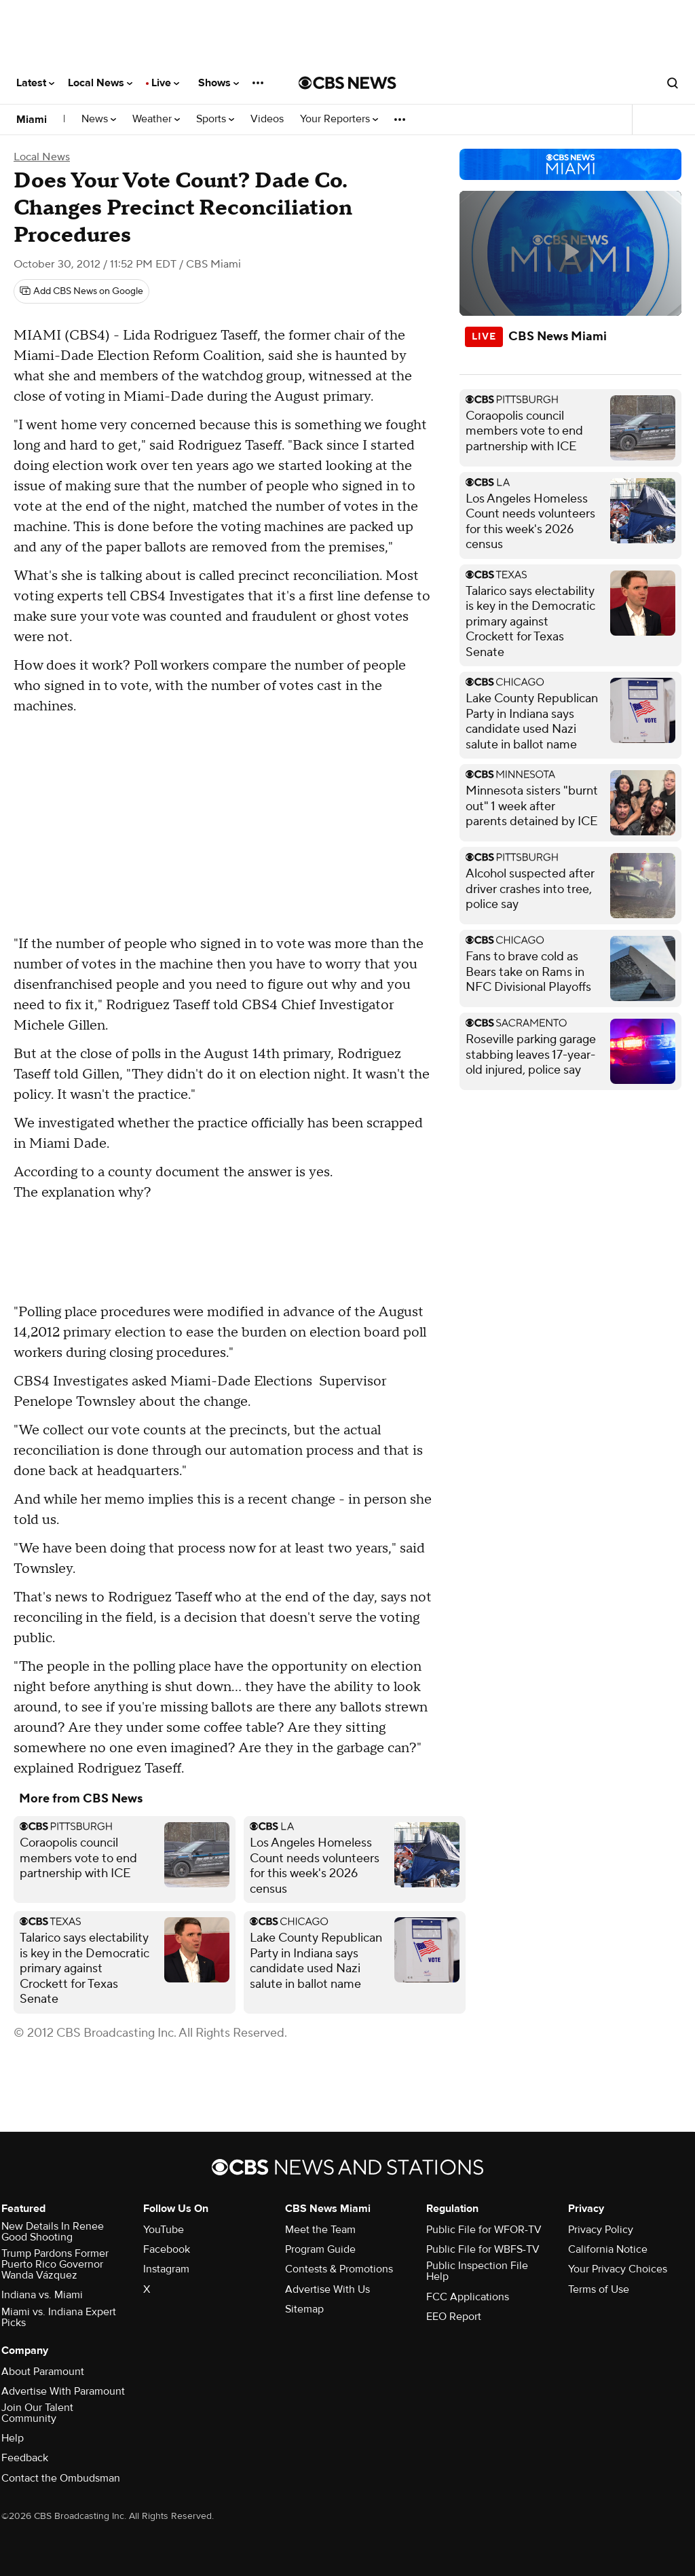 The width and height of the screenshot is (695, 2576). I want to click on New Details In Renee Good Shooting, so click(52, 2232).